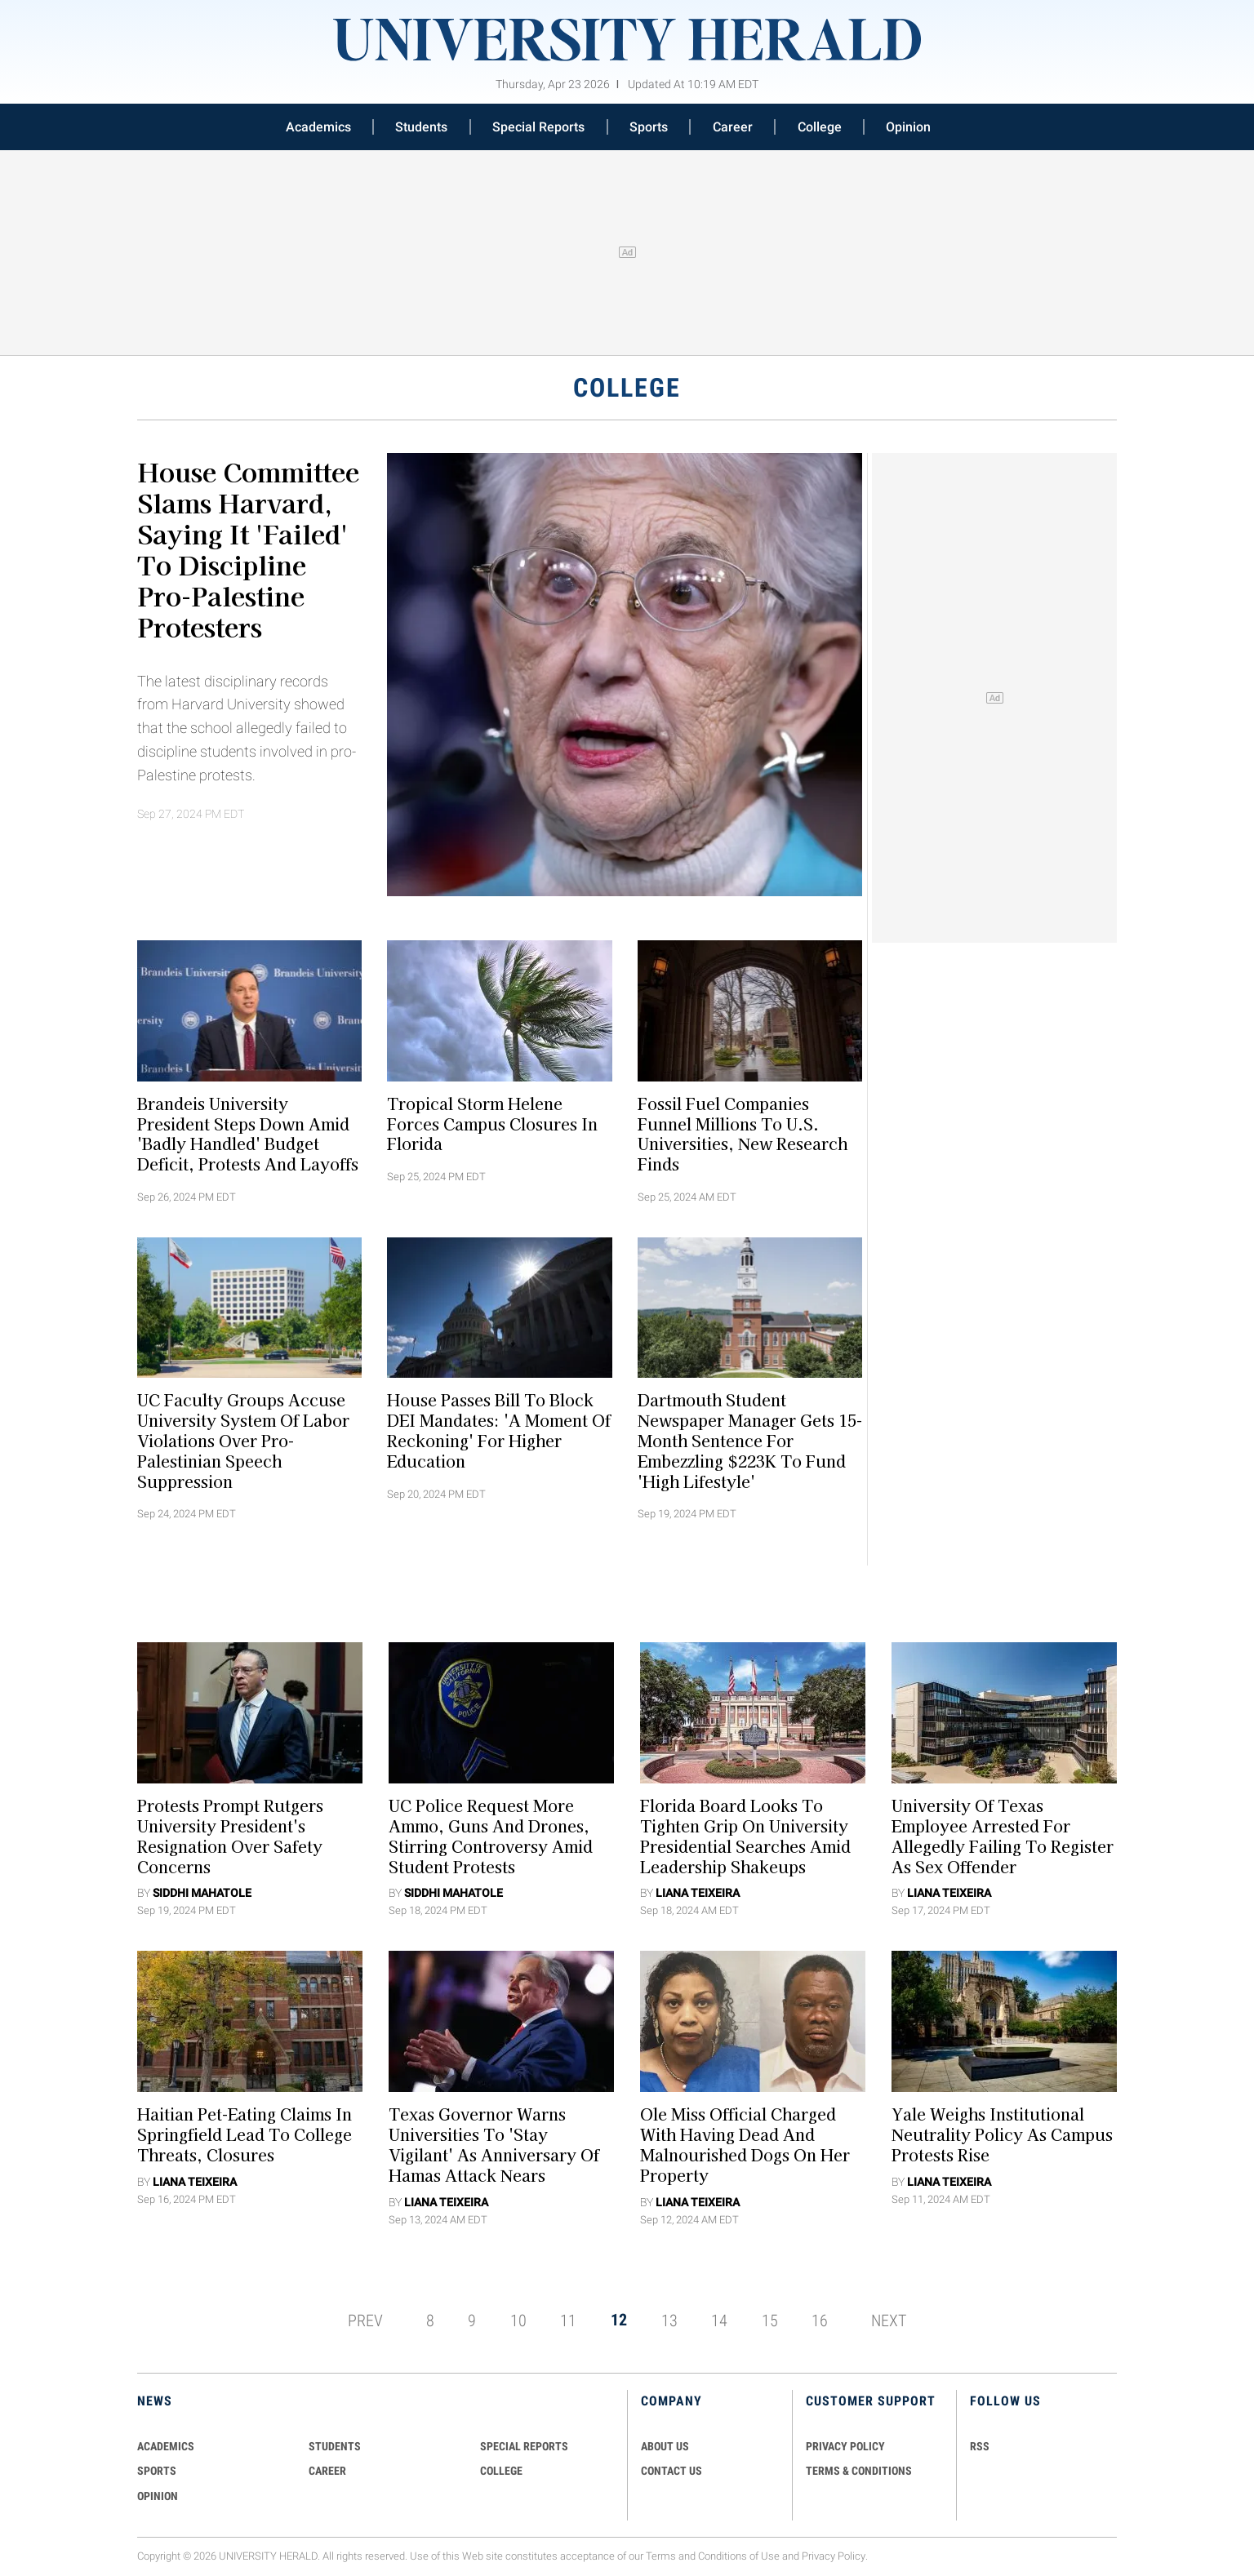 This screenshot has width=1254, height=2576. I want to click on Students, so click(421, 127).